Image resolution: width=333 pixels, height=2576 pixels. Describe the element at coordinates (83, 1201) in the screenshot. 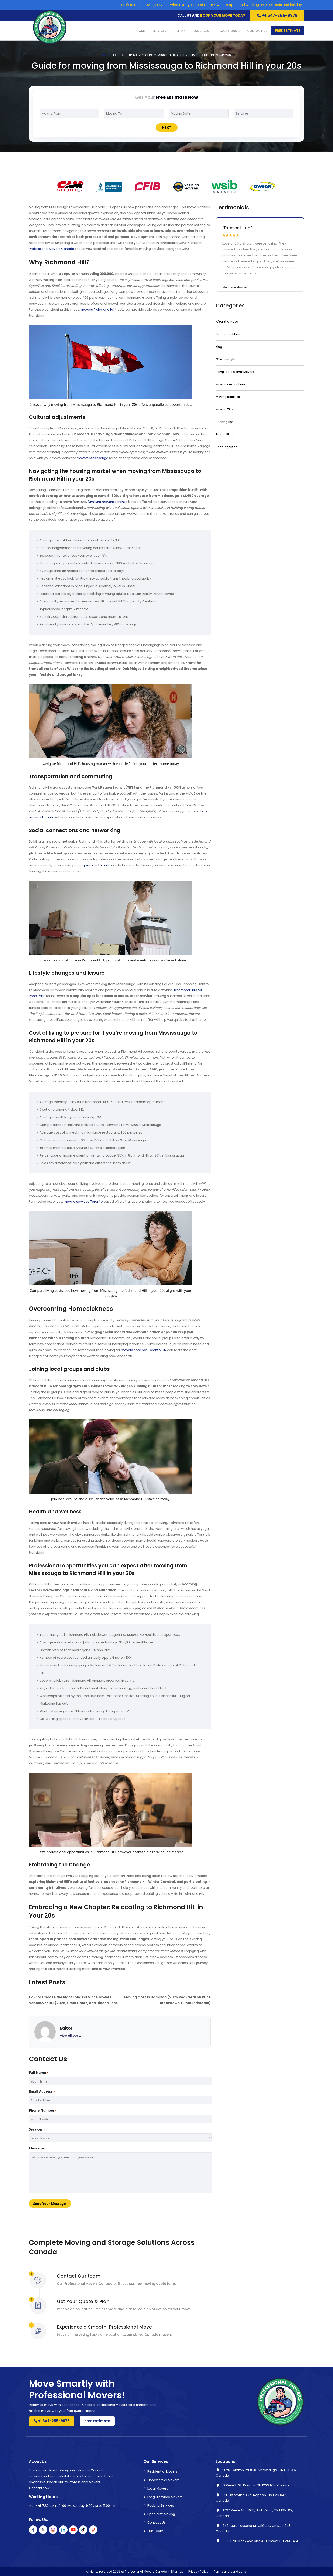

I see `moving services Toronto` at that location.